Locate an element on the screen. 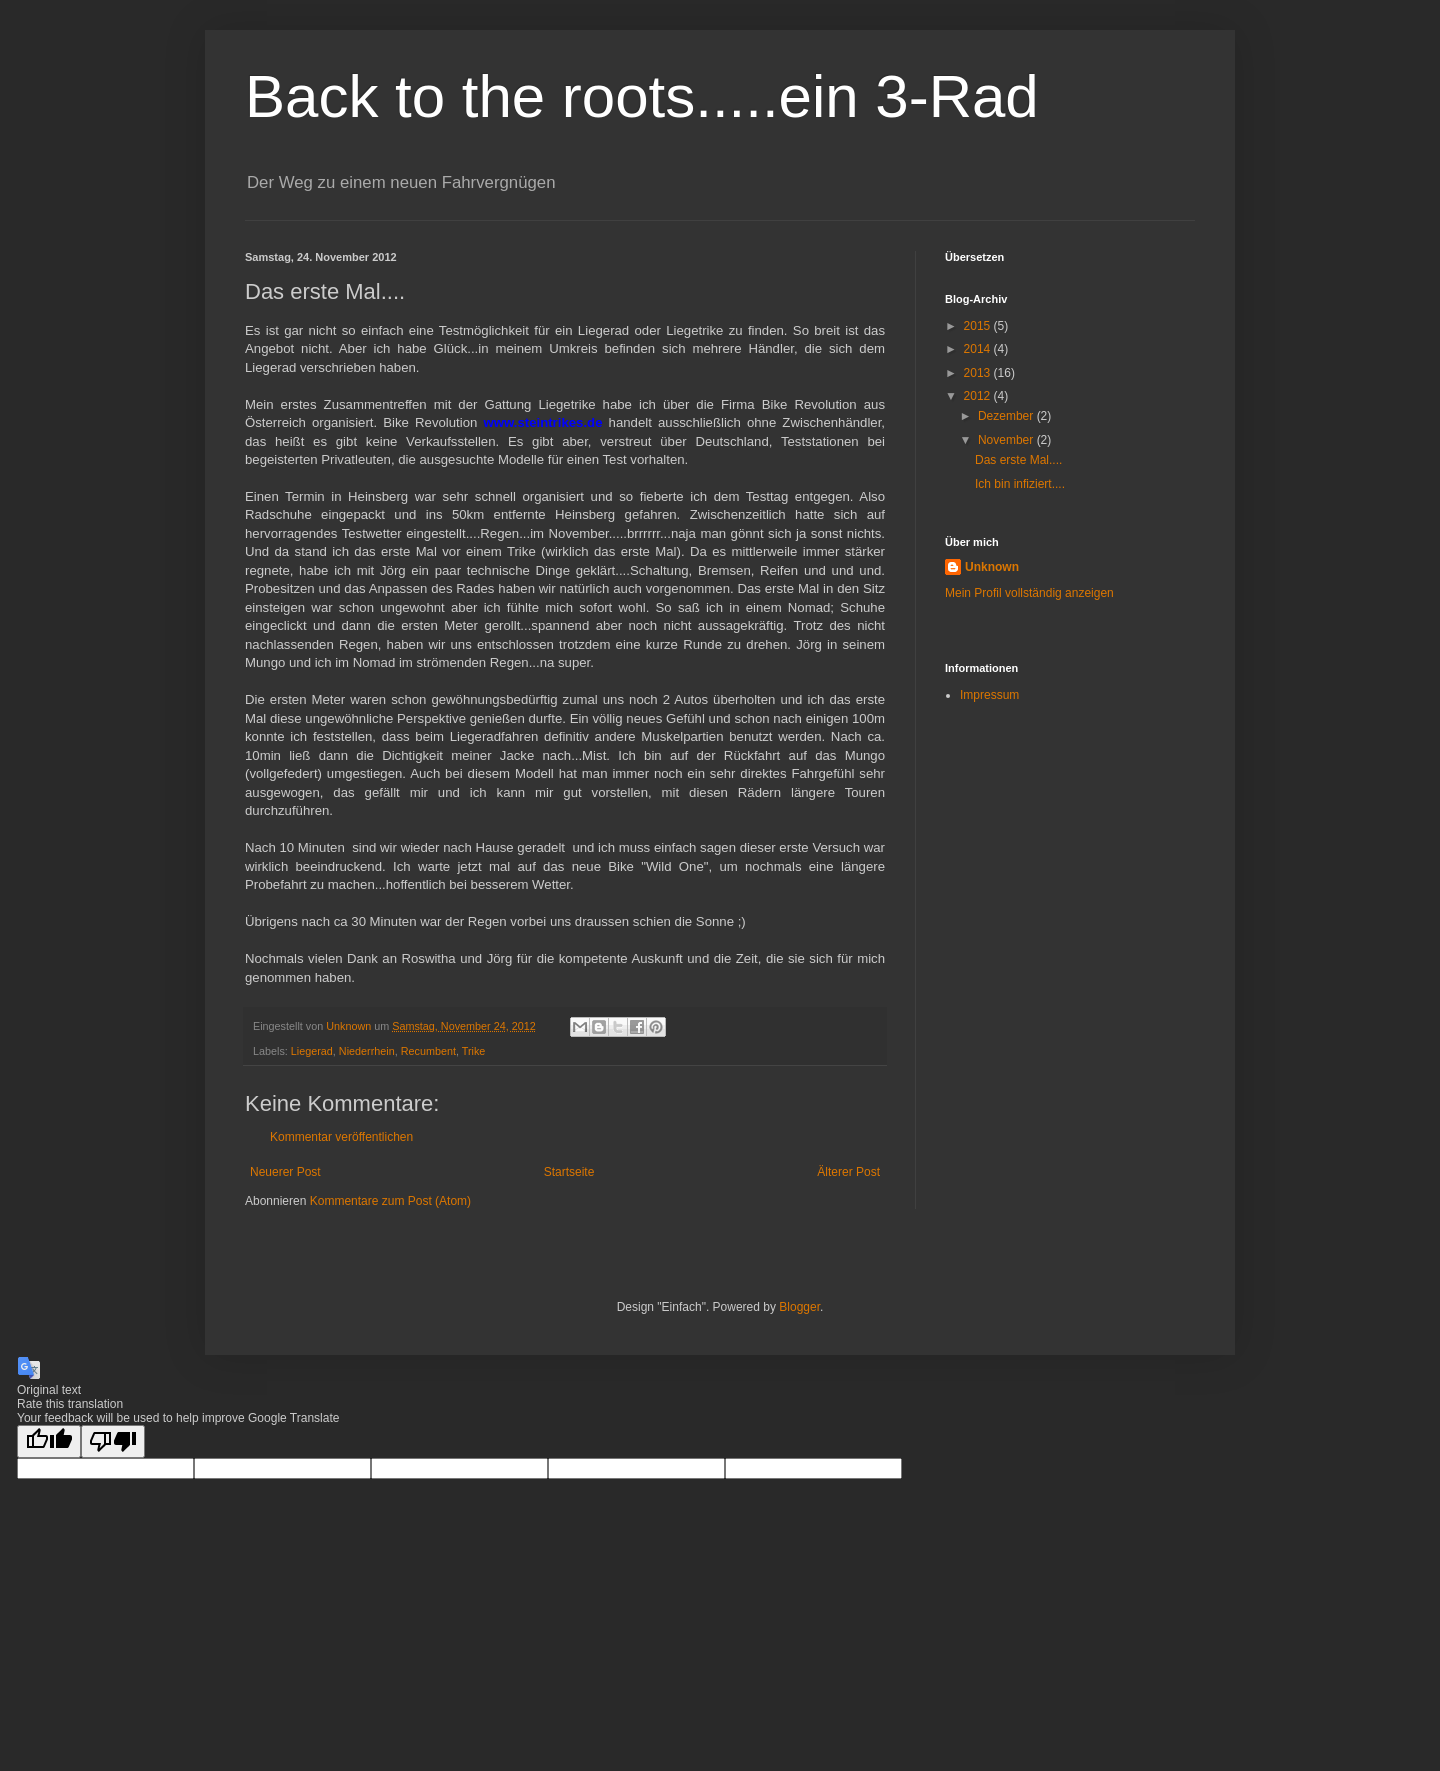  Trike is located at coordinates (474, 1051).